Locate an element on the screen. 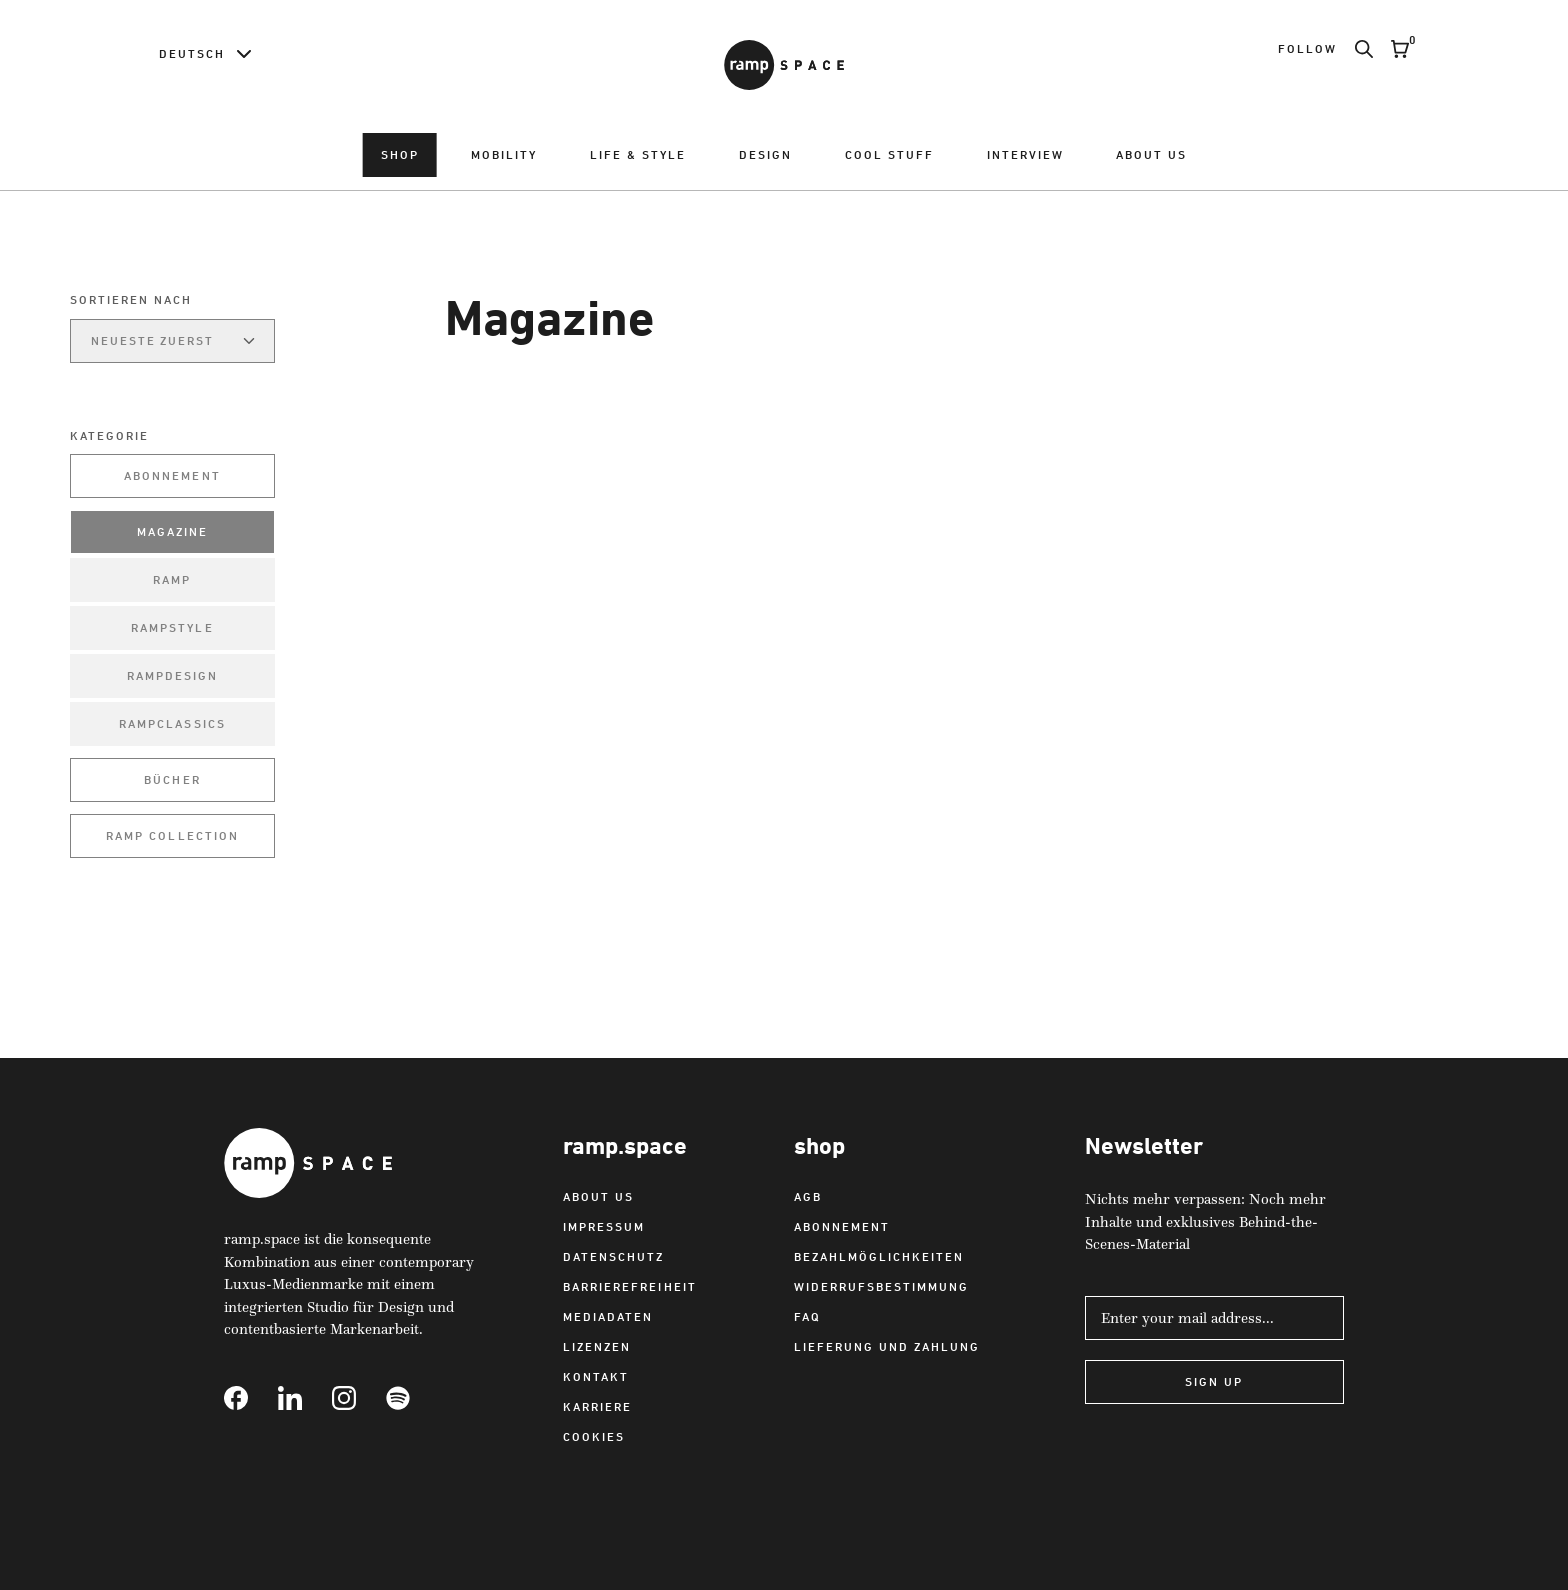 Image resolution: width=1568 pixels, height=1590 pixels. [Search] is located at coordinates (1355, 49).